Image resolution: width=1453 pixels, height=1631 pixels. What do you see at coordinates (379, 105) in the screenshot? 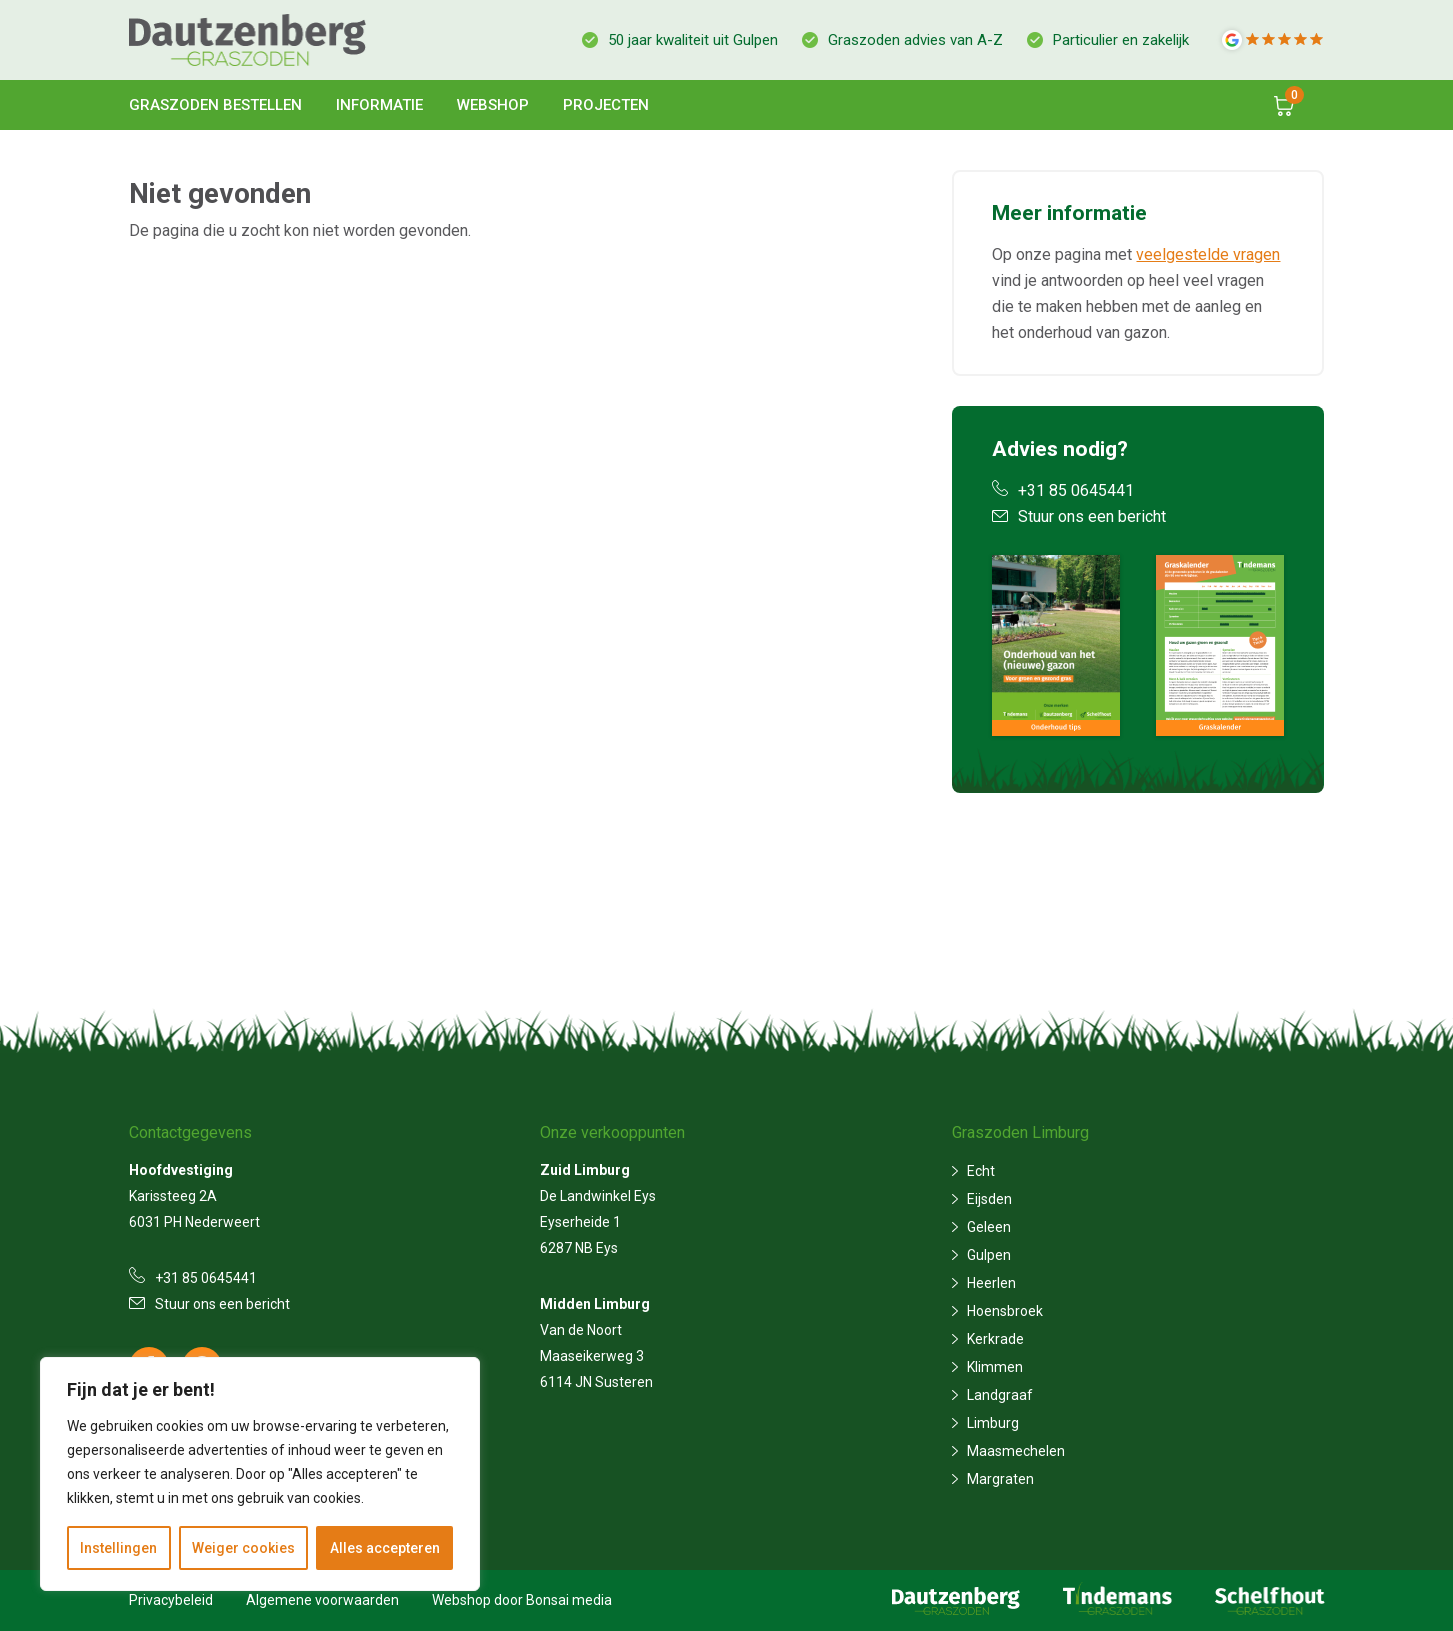
I see `Informatie` at bounding box center [379, 105].